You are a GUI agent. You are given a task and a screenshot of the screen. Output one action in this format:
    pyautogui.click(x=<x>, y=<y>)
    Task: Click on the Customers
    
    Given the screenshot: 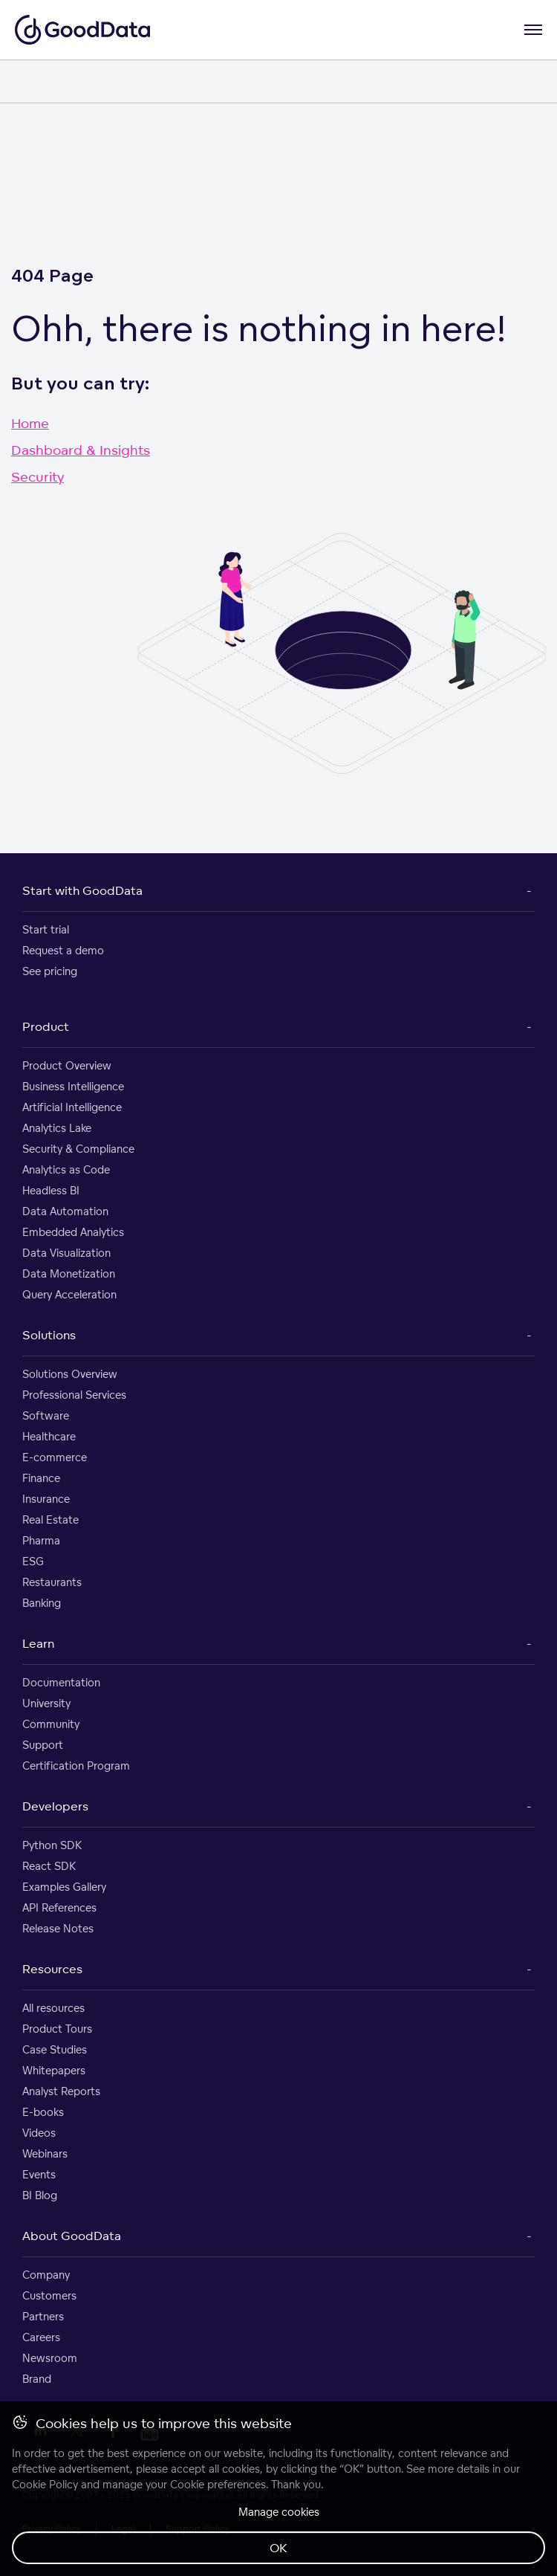 What is the action you would take?
    pyautogui.click(x=49, y=2295)
    